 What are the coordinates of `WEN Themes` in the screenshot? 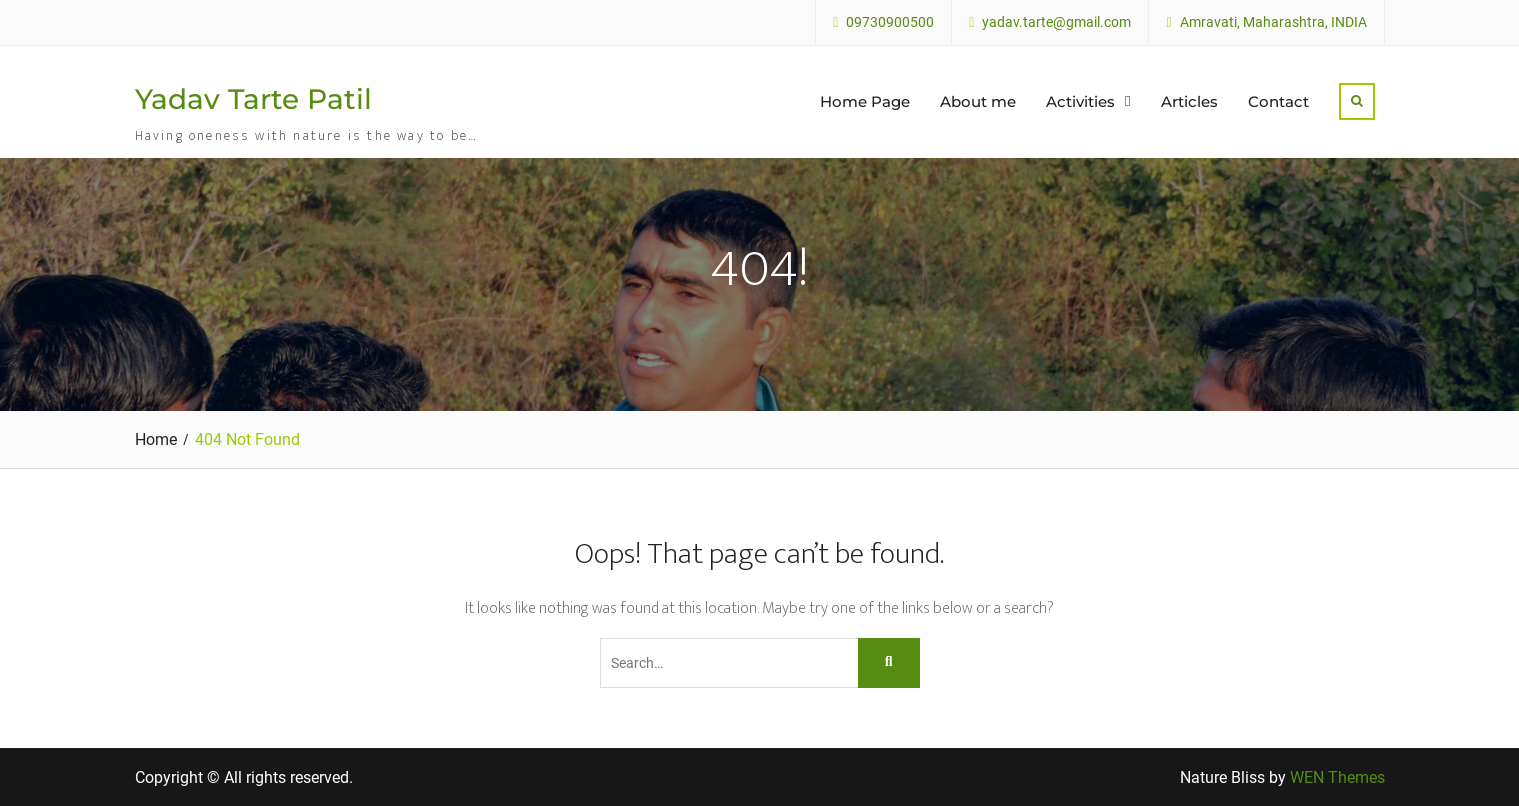 It's located at (1337, 777).